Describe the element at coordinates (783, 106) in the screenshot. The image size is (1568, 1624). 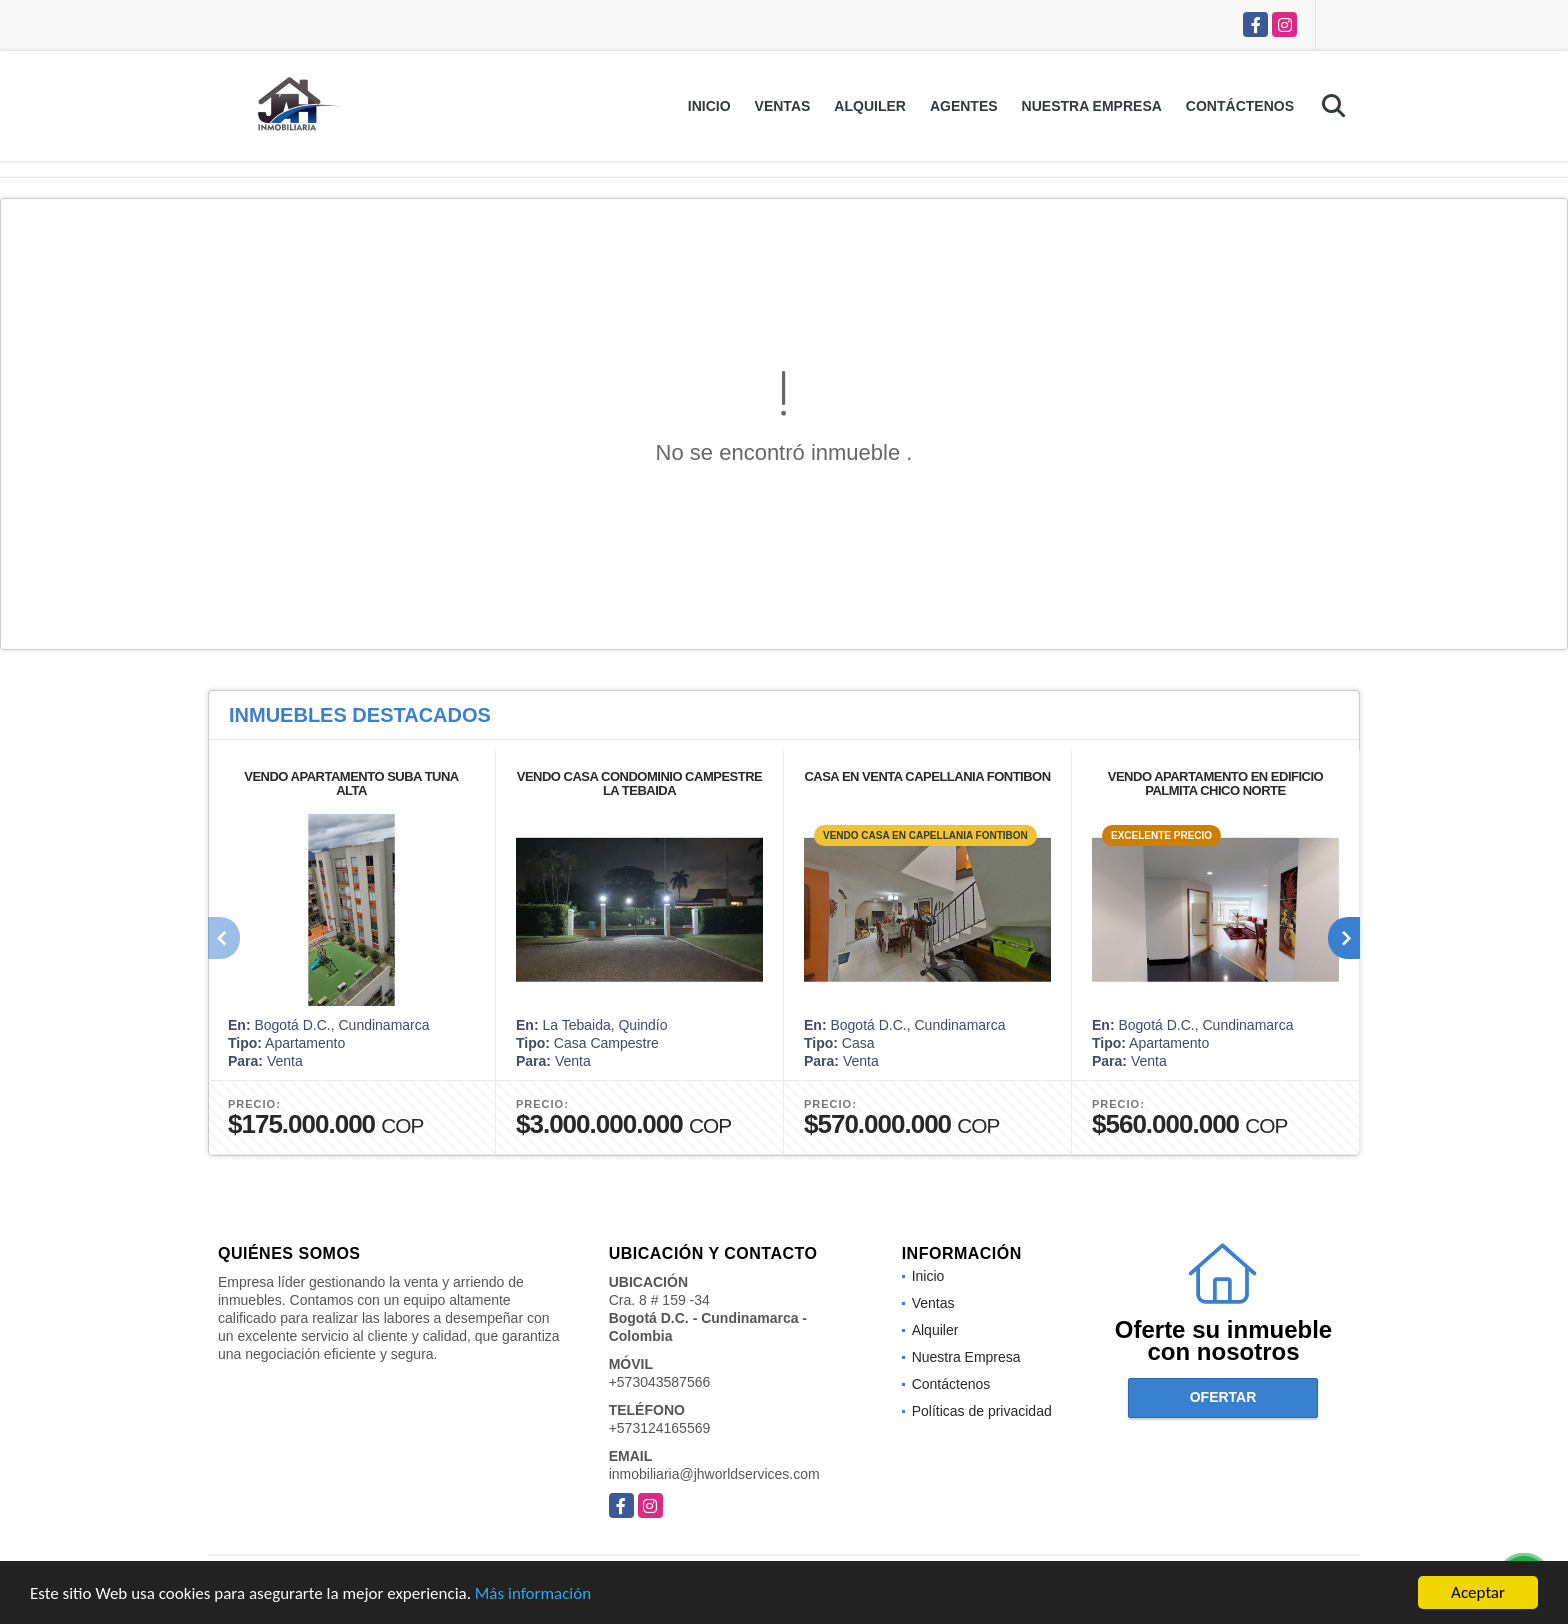
I see `Ventas` at that location.